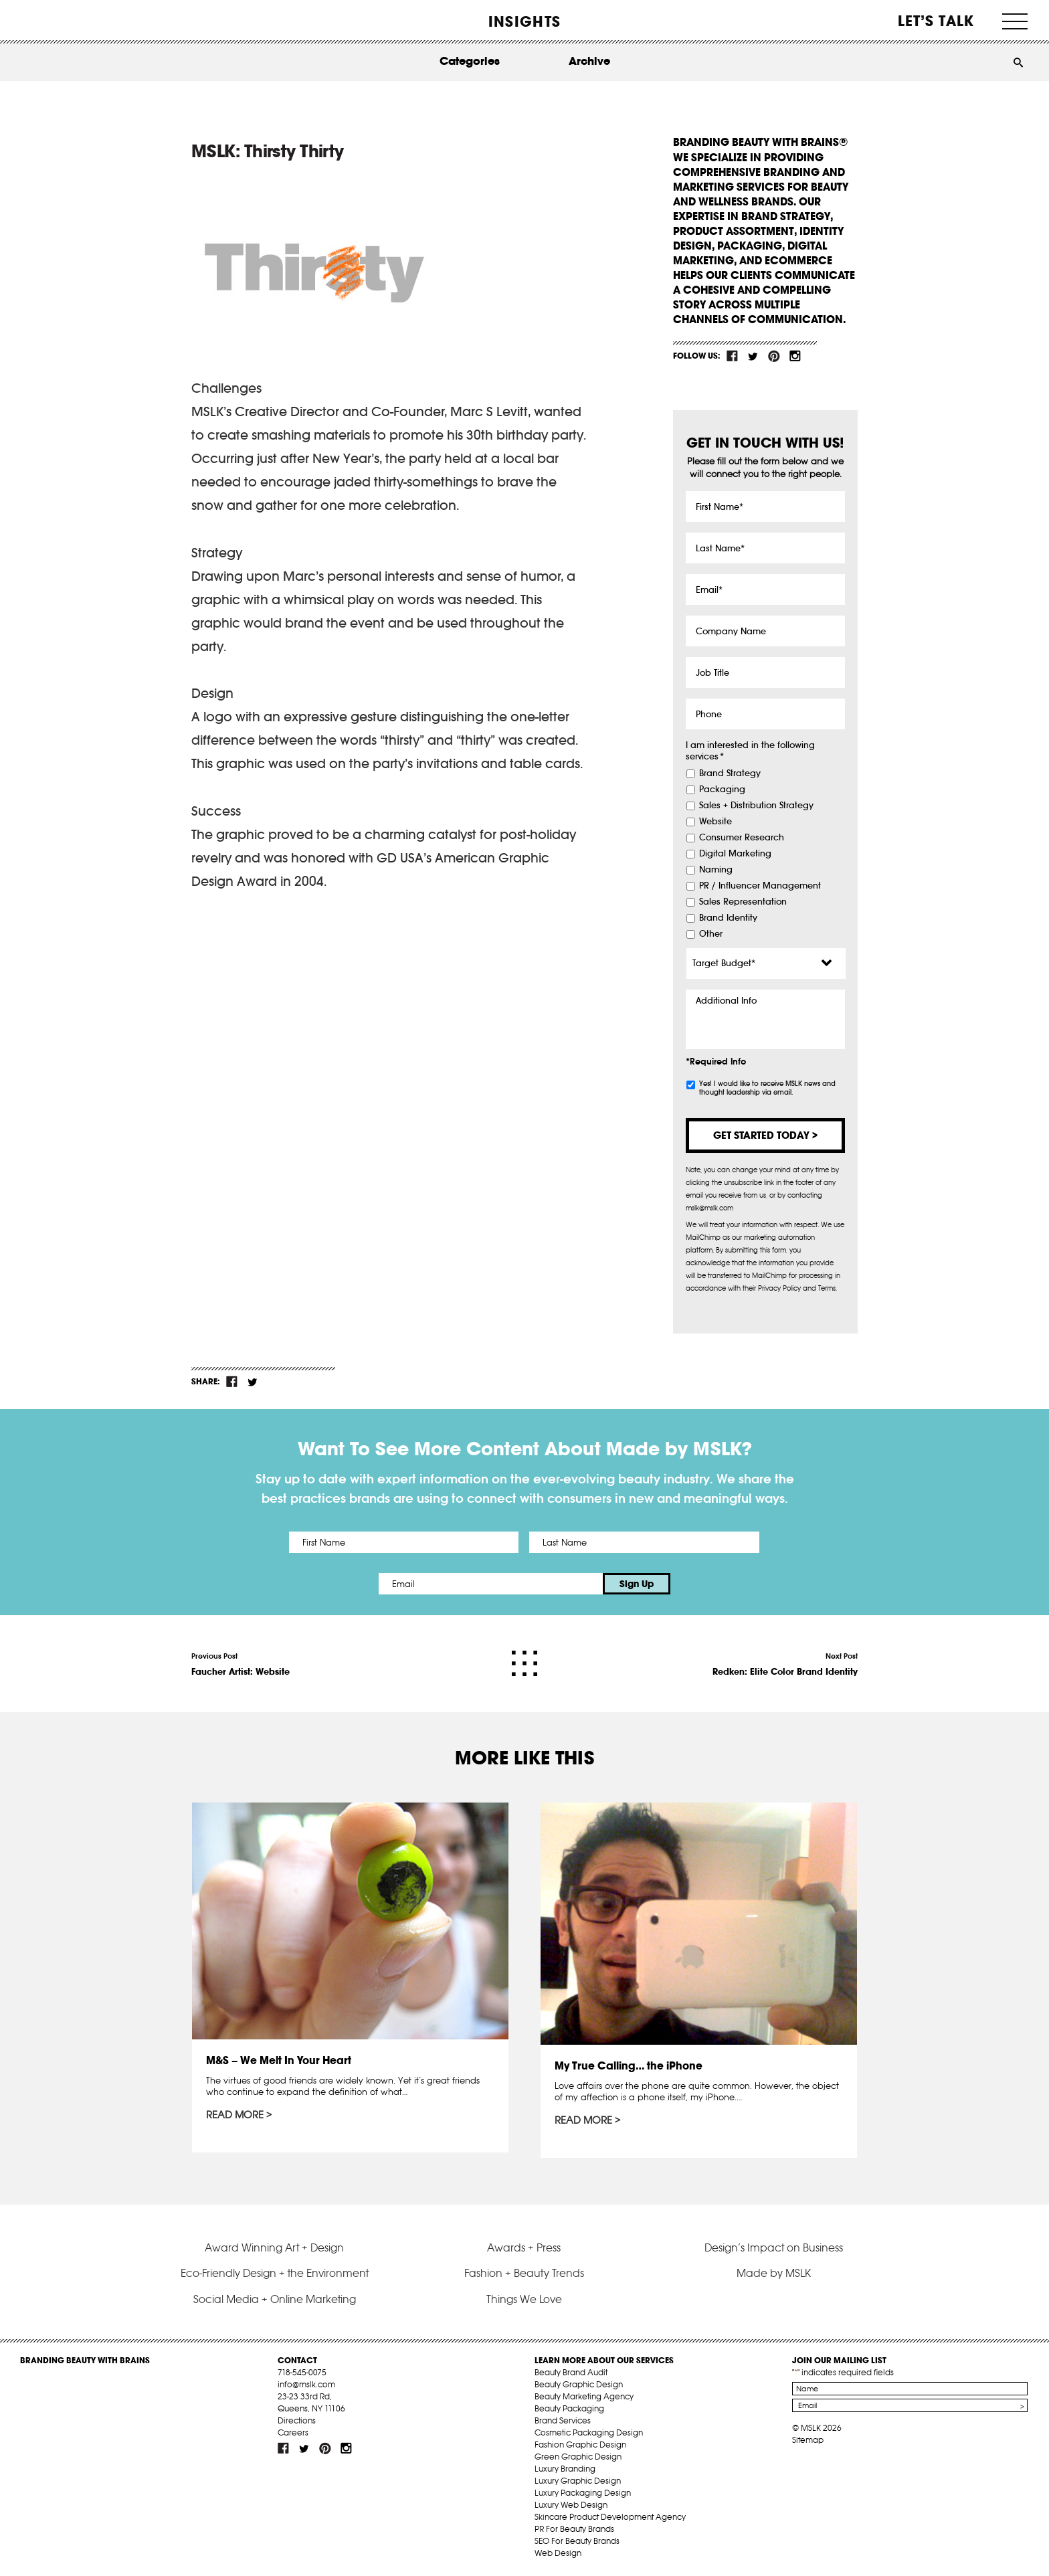  I want to click on Design’s Impact on Business, so click(773, 2247).